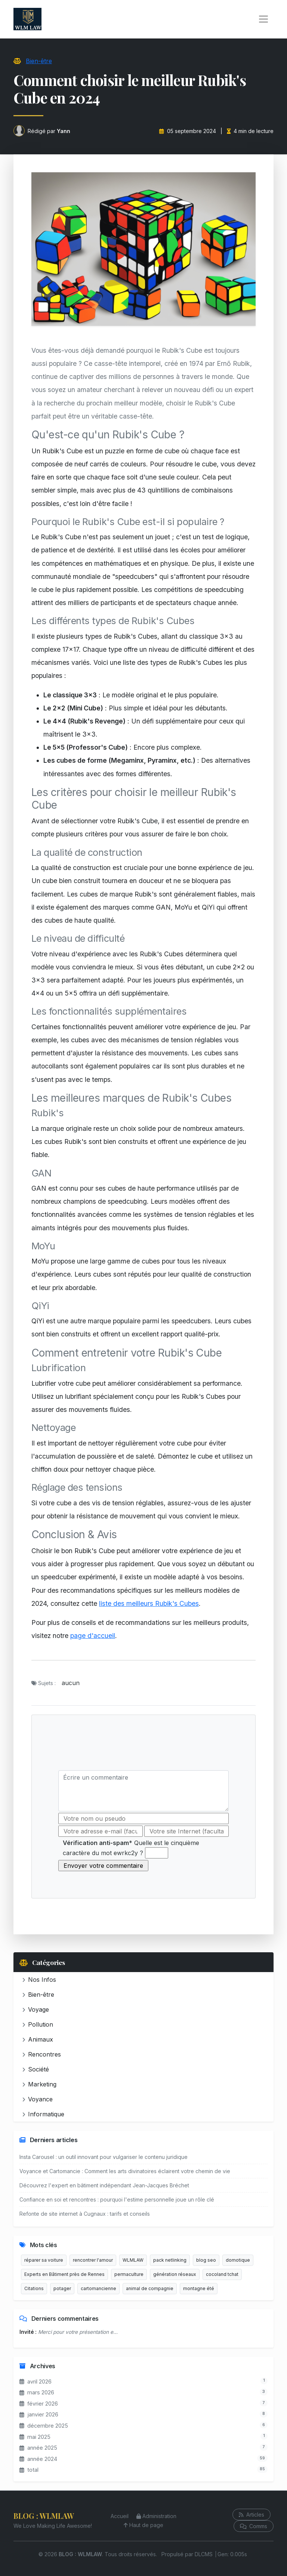 The height and width of the screenshot is (2576, 287). What do you see at coordinates (222, 2274) in the screenshot?
I see `cocoland tchat` at bounding box center [222, 2274].